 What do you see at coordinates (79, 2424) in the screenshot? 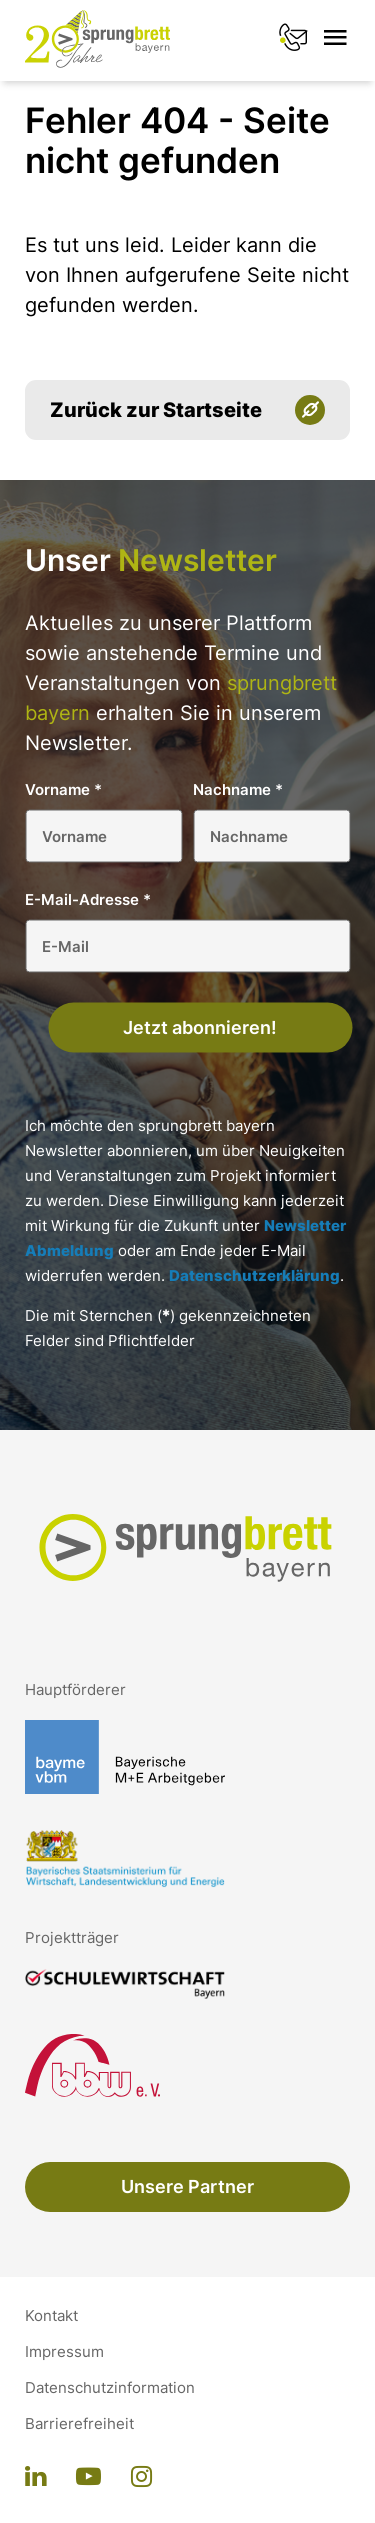
I see `Barrierefreiheit` at bounding box center [79, 2424].